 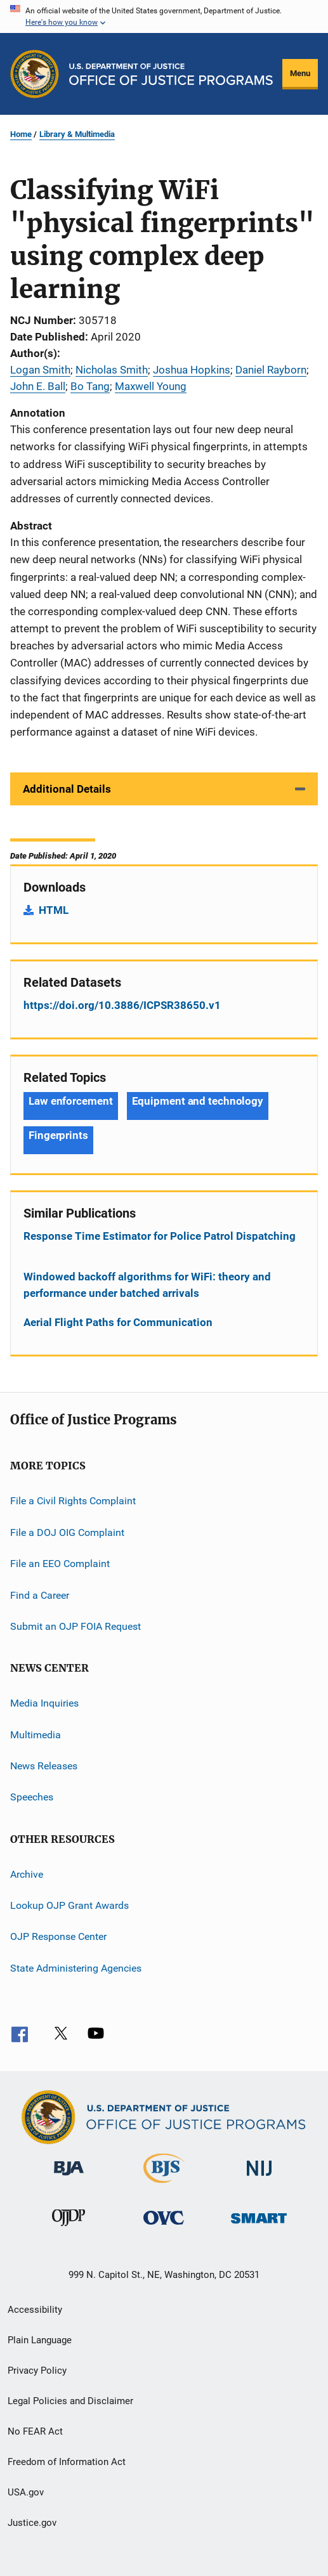 What do you see at coordinates (259, 2226) in the screenshot?
I see `[Office of Sex Offender Sentencing, Monitoring, Apprehending, Registering, and Tracking]` at bounding box center [259, 2226].